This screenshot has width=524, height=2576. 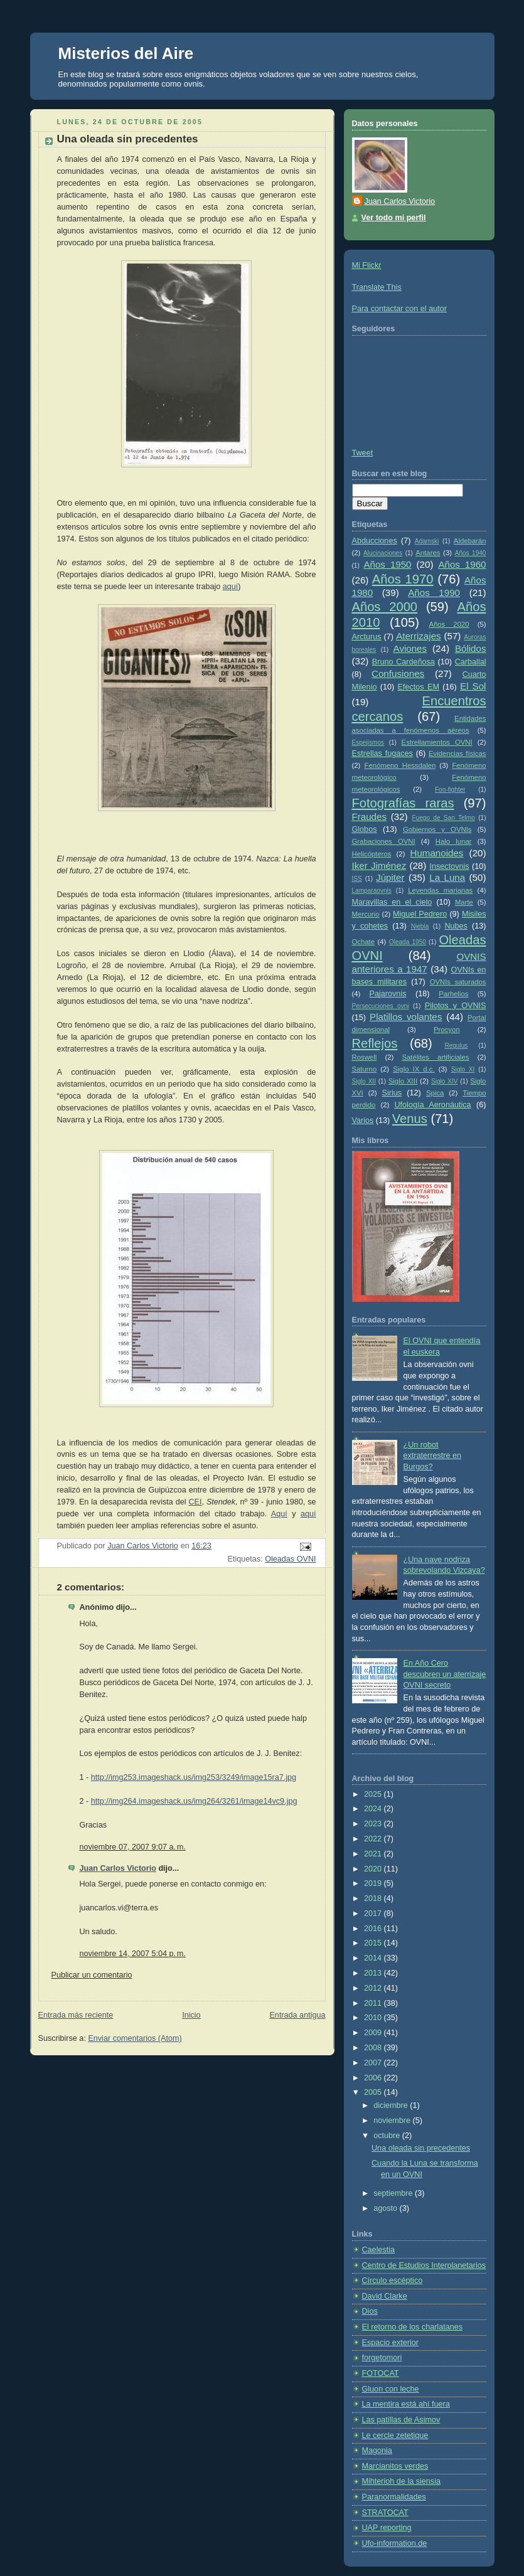 What do you see at coordinates (374, 1943) in the screenshot?
I see `2015` at bounding box center [374, 1943].